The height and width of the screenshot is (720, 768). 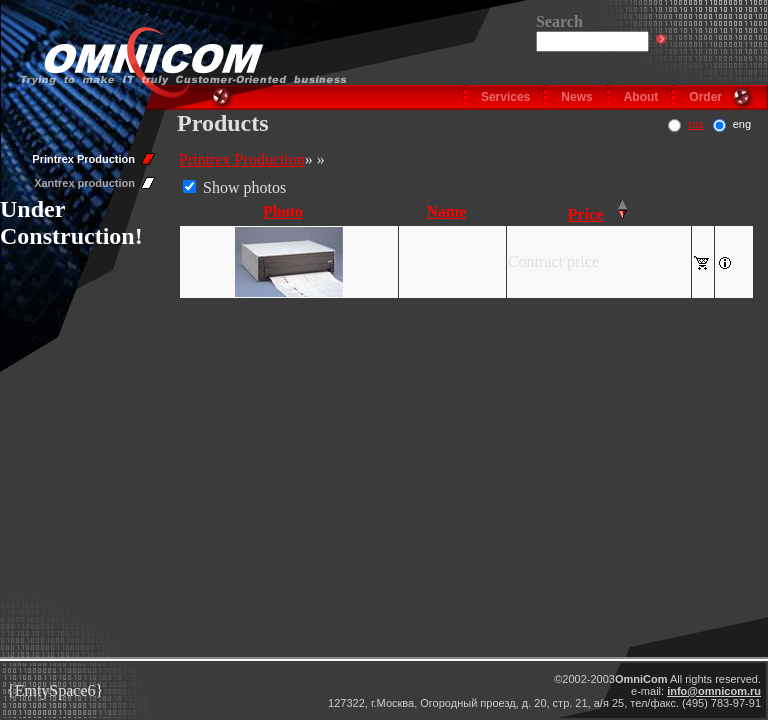 I want to click on About, so click(x=641, y=97).